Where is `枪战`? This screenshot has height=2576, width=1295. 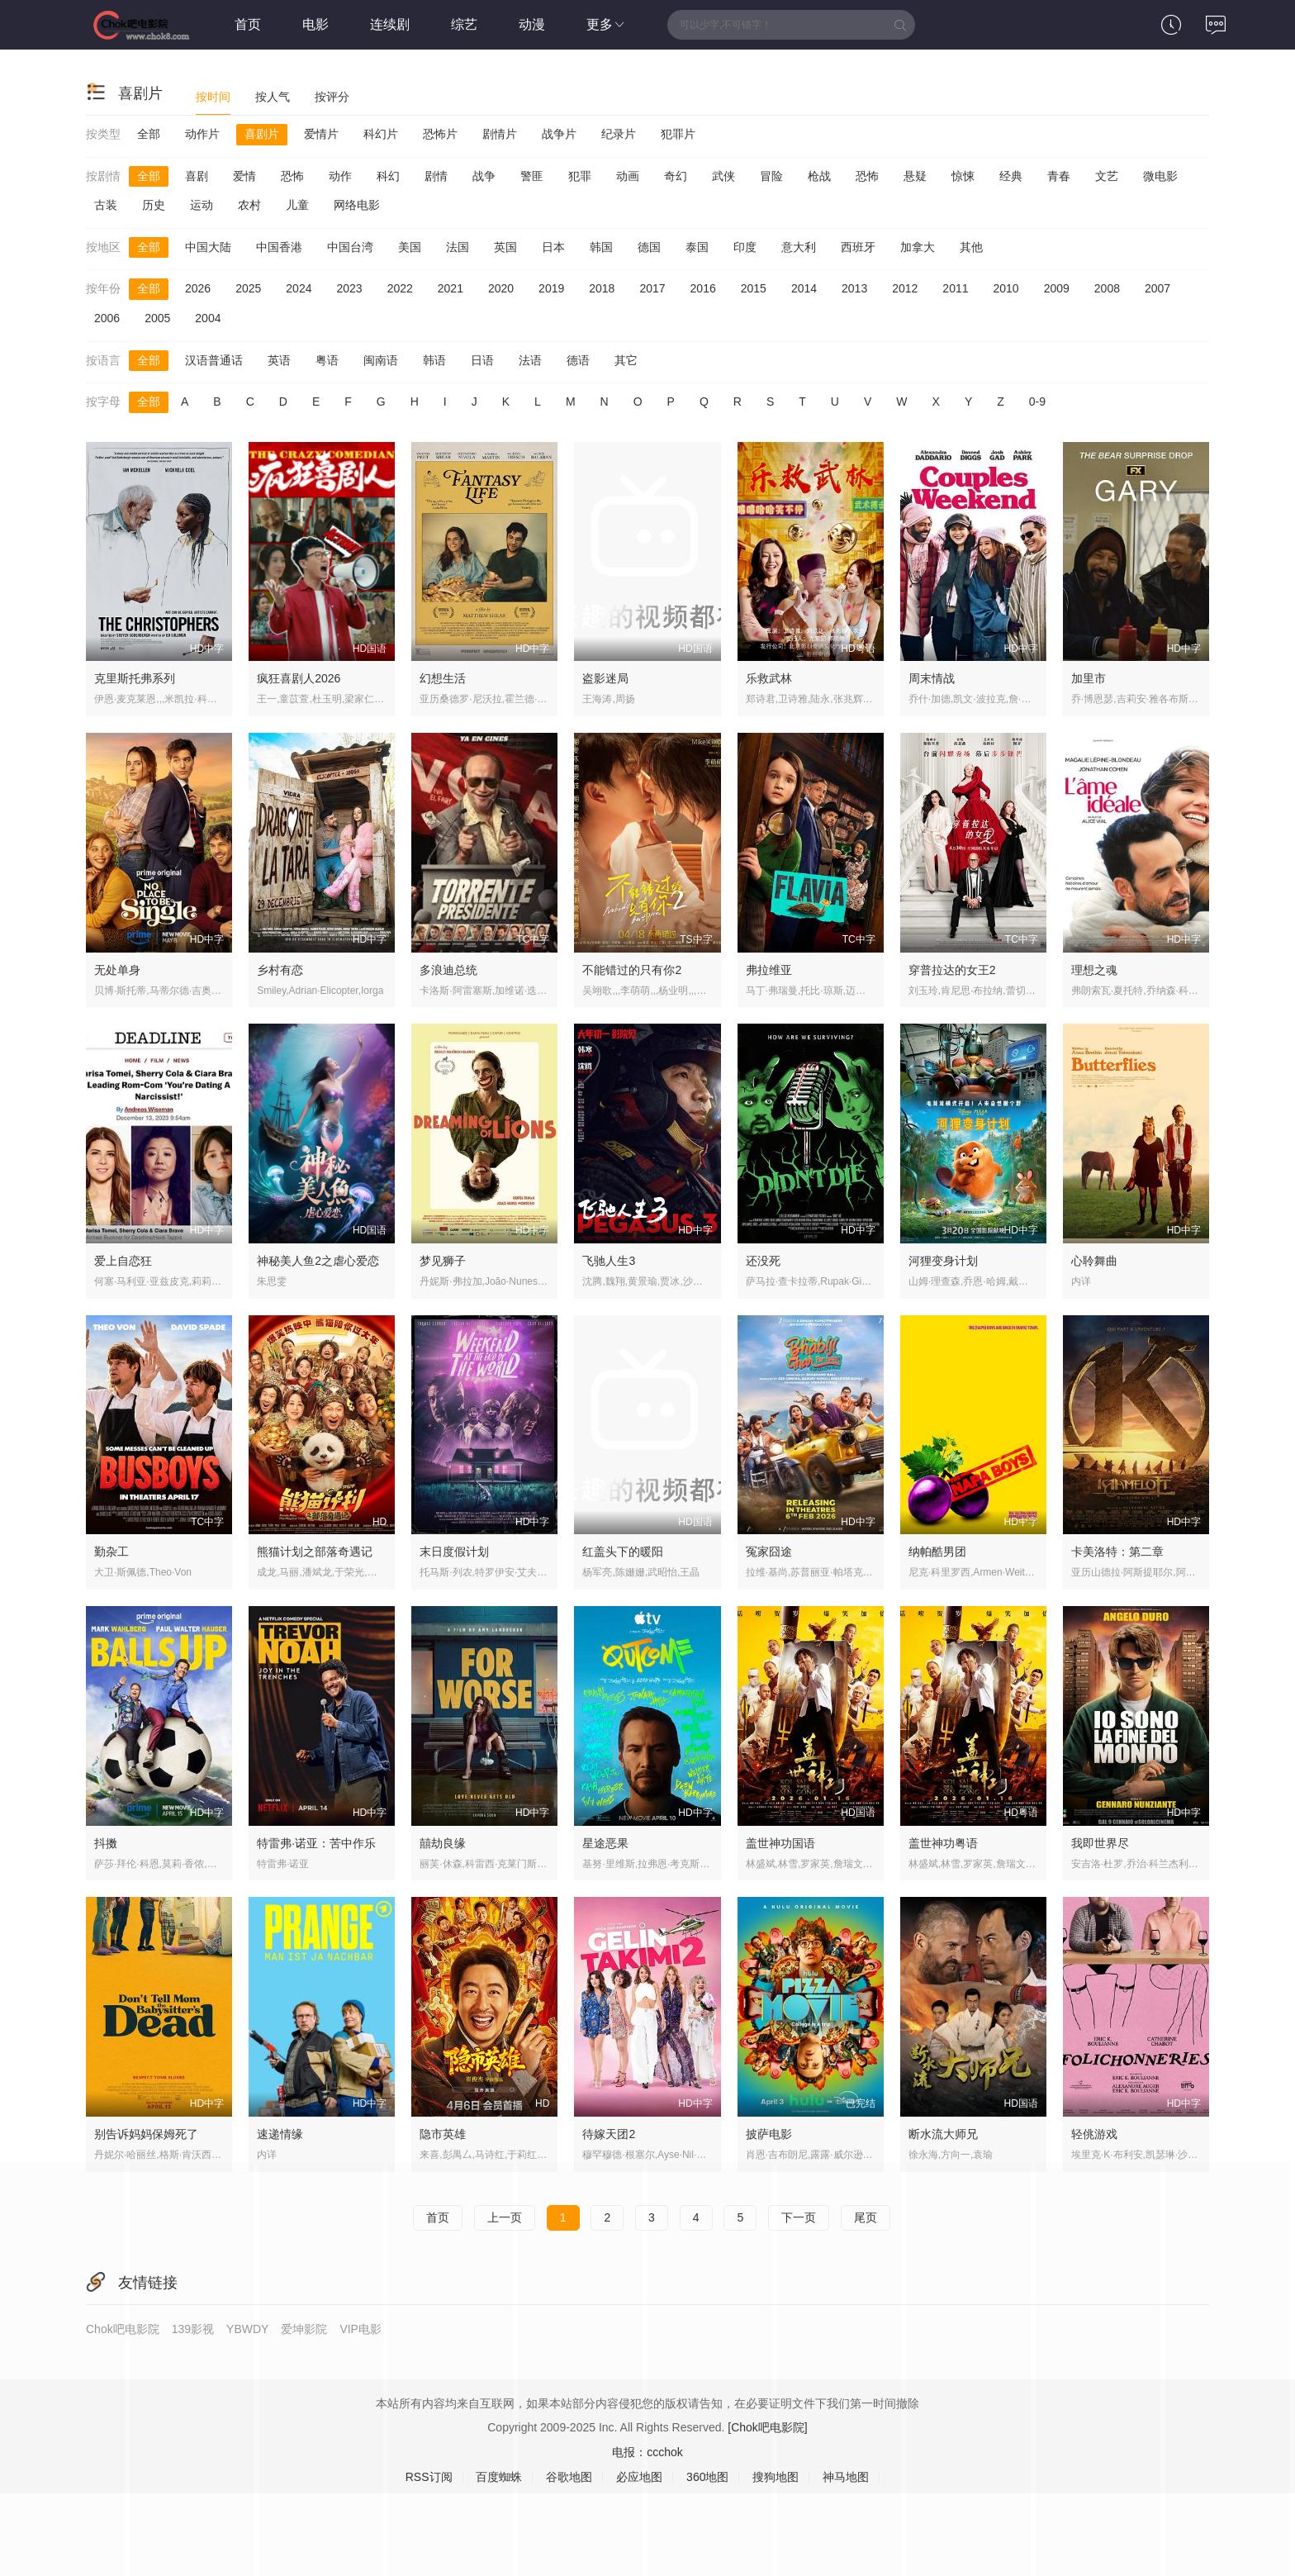
枪战 is located at coordinates (819, 176).